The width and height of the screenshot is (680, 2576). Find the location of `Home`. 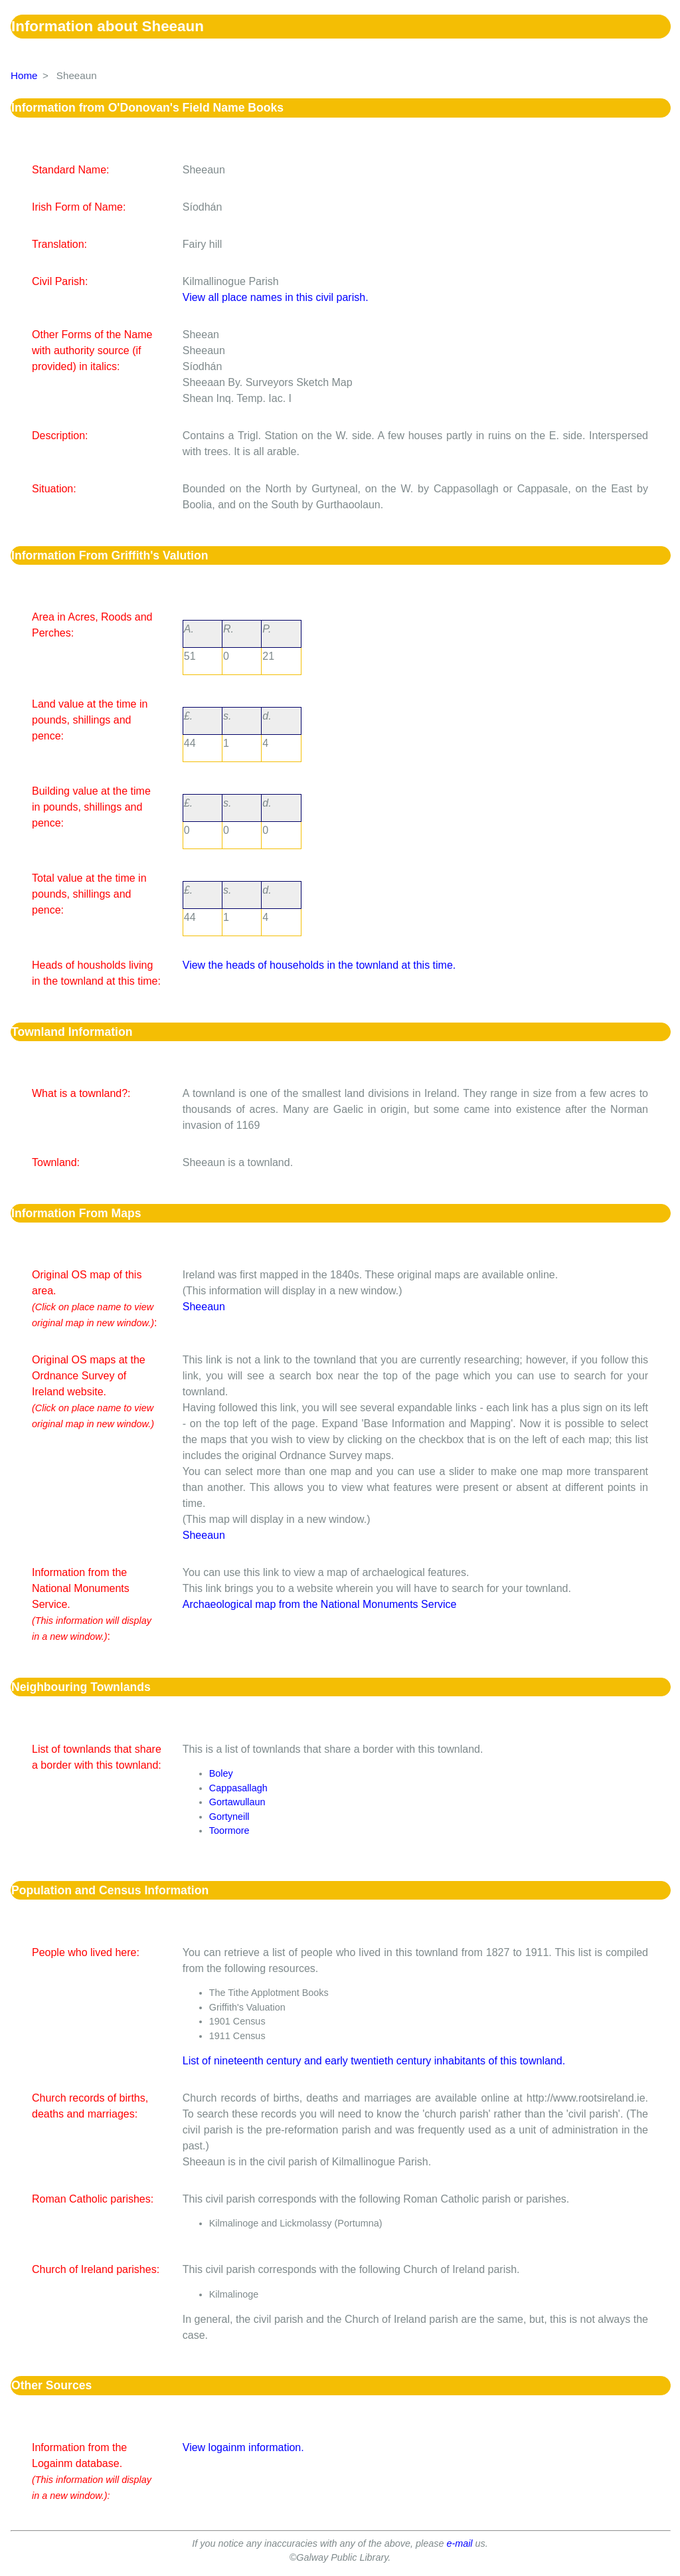

Home is located at coordinates (24, 75).